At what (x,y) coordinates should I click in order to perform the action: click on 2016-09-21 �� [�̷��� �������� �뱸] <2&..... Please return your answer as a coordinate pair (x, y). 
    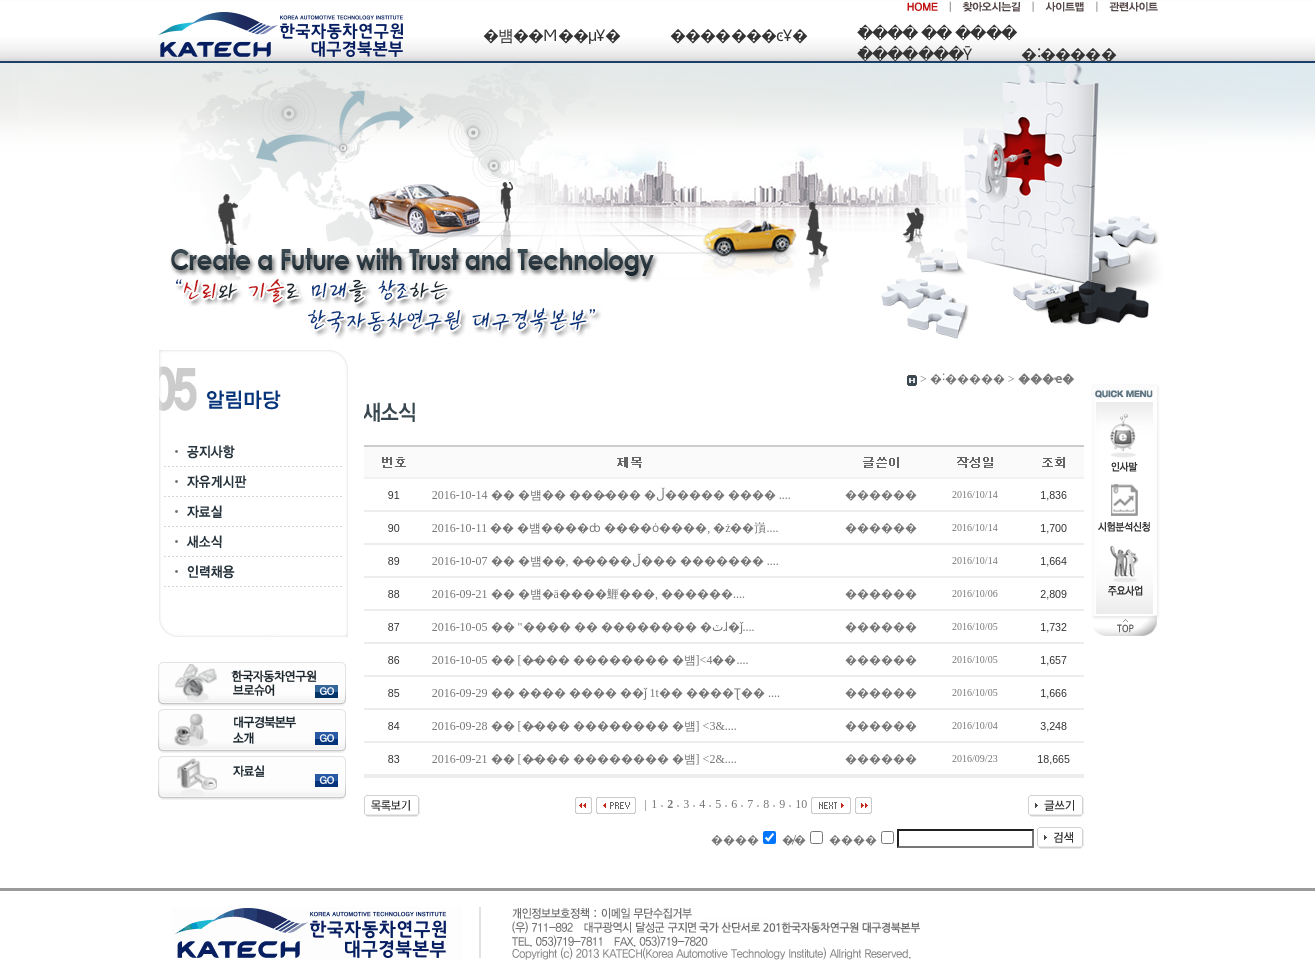
    Looking at the image, I should click on (586, 759).